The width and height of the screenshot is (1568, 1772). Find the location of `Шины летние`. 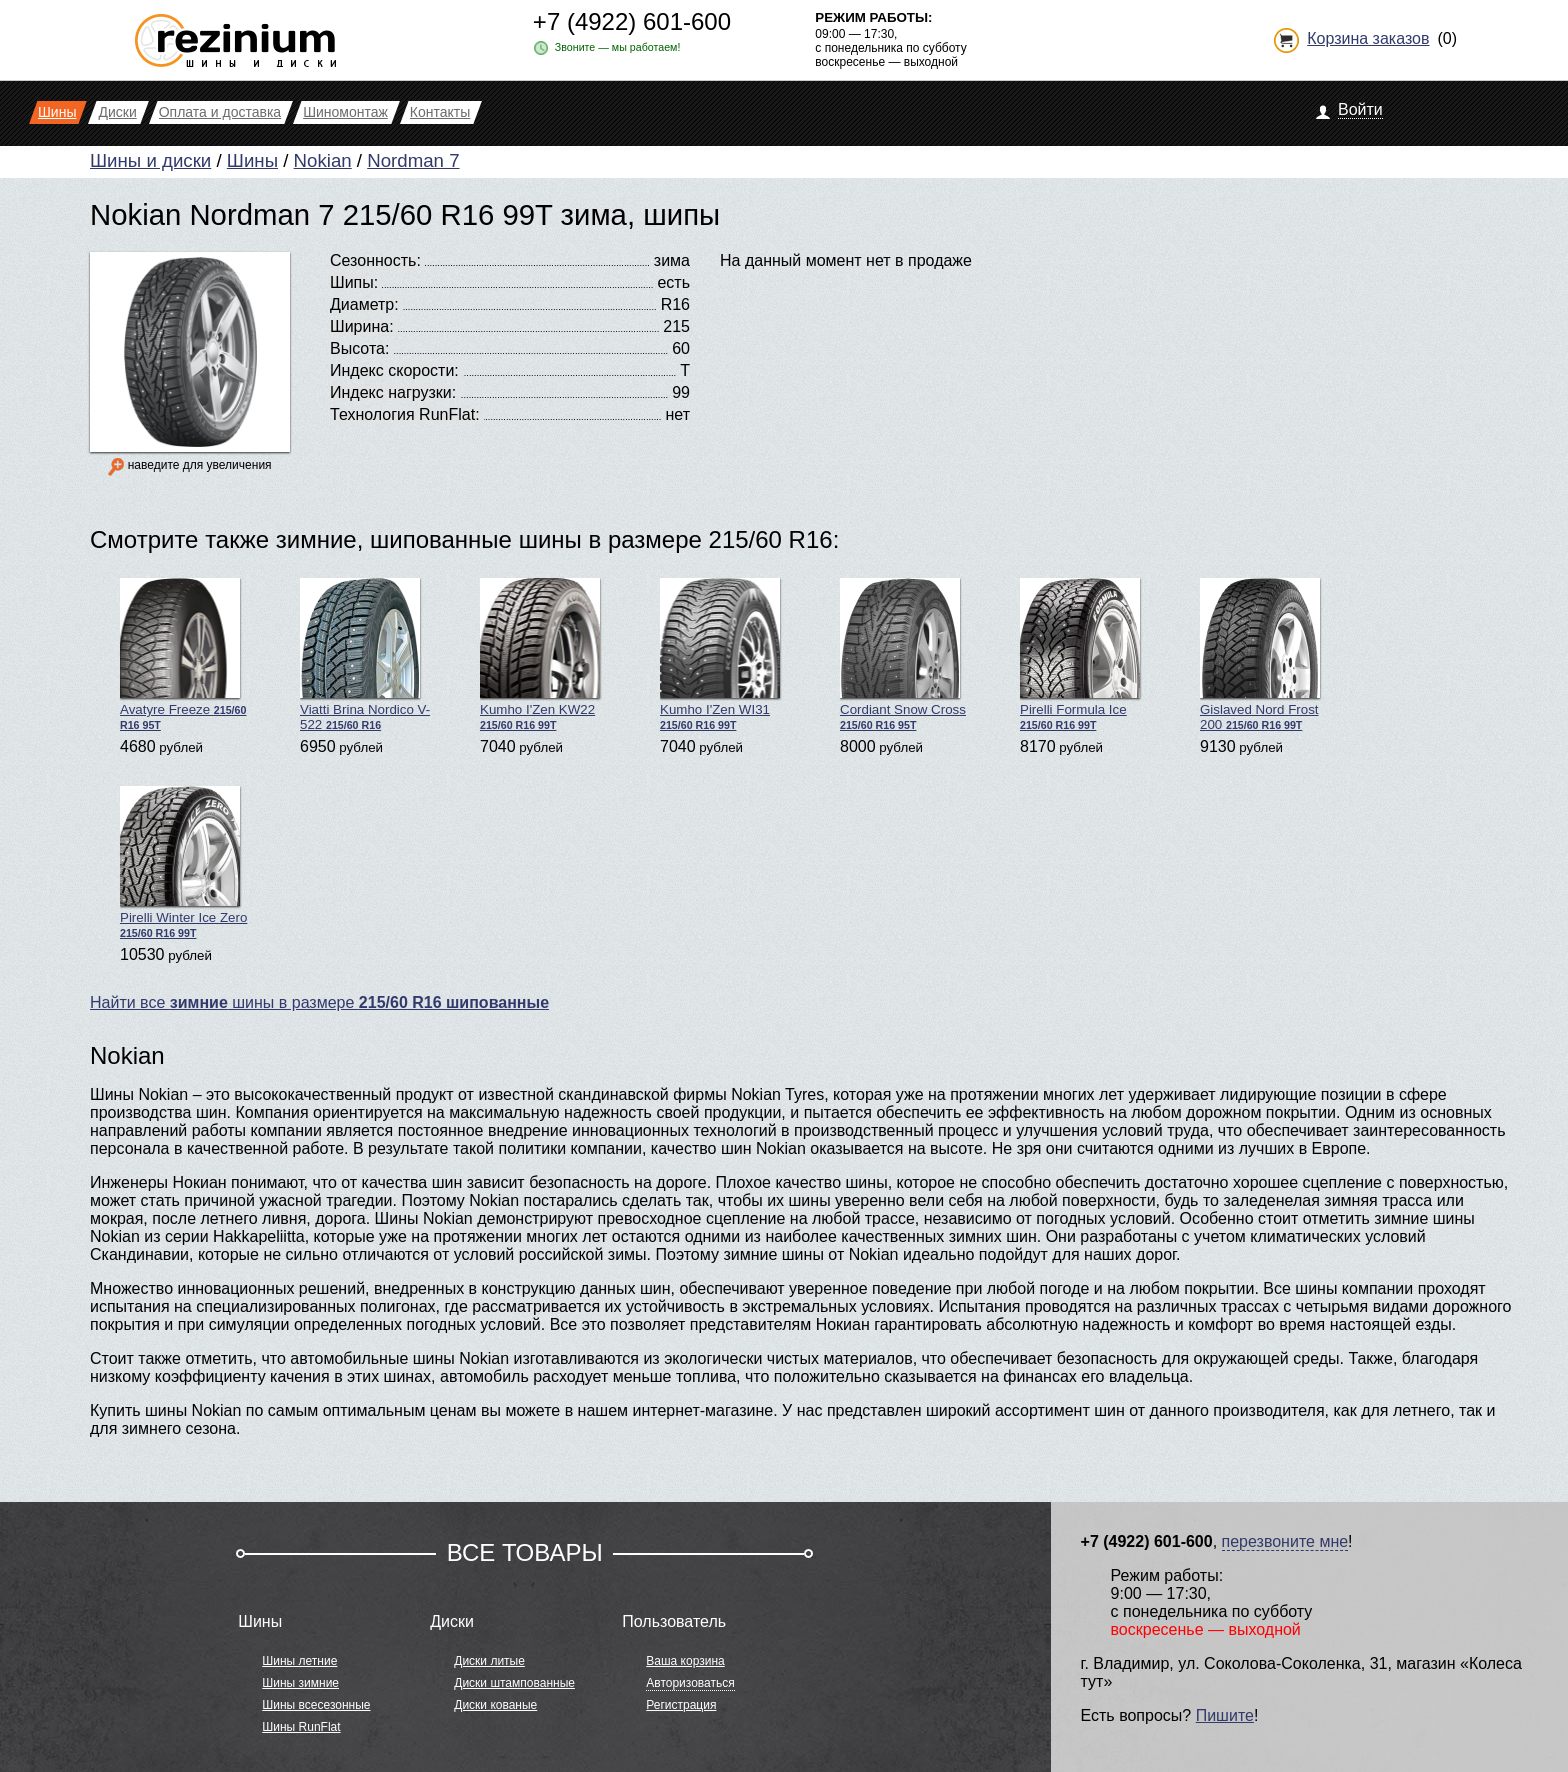

Шины летние is located at coordinates (299, 1661).